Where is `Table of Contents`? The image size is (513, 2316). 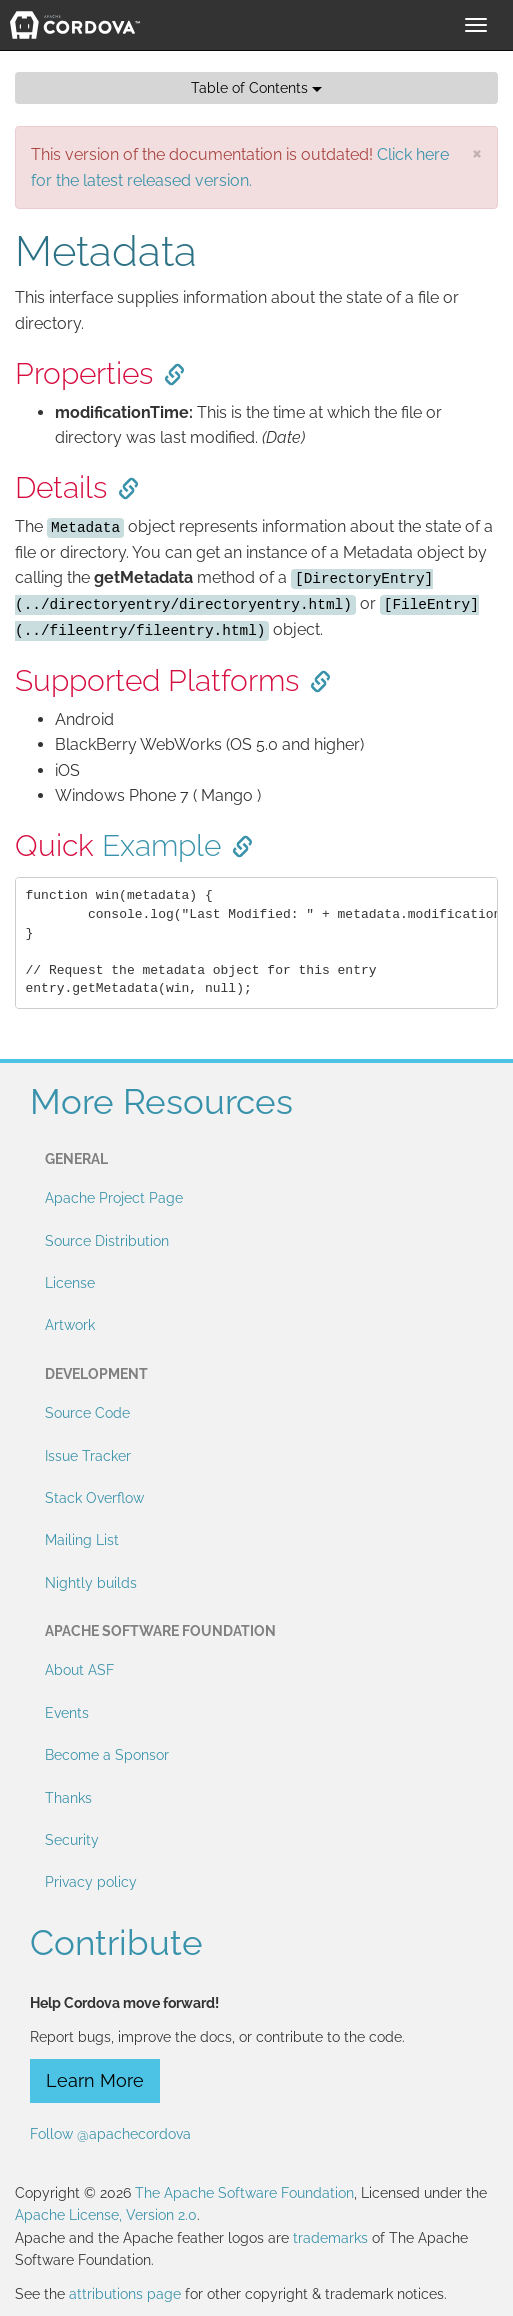
Table of Contents is located at coordinates (256, 88).